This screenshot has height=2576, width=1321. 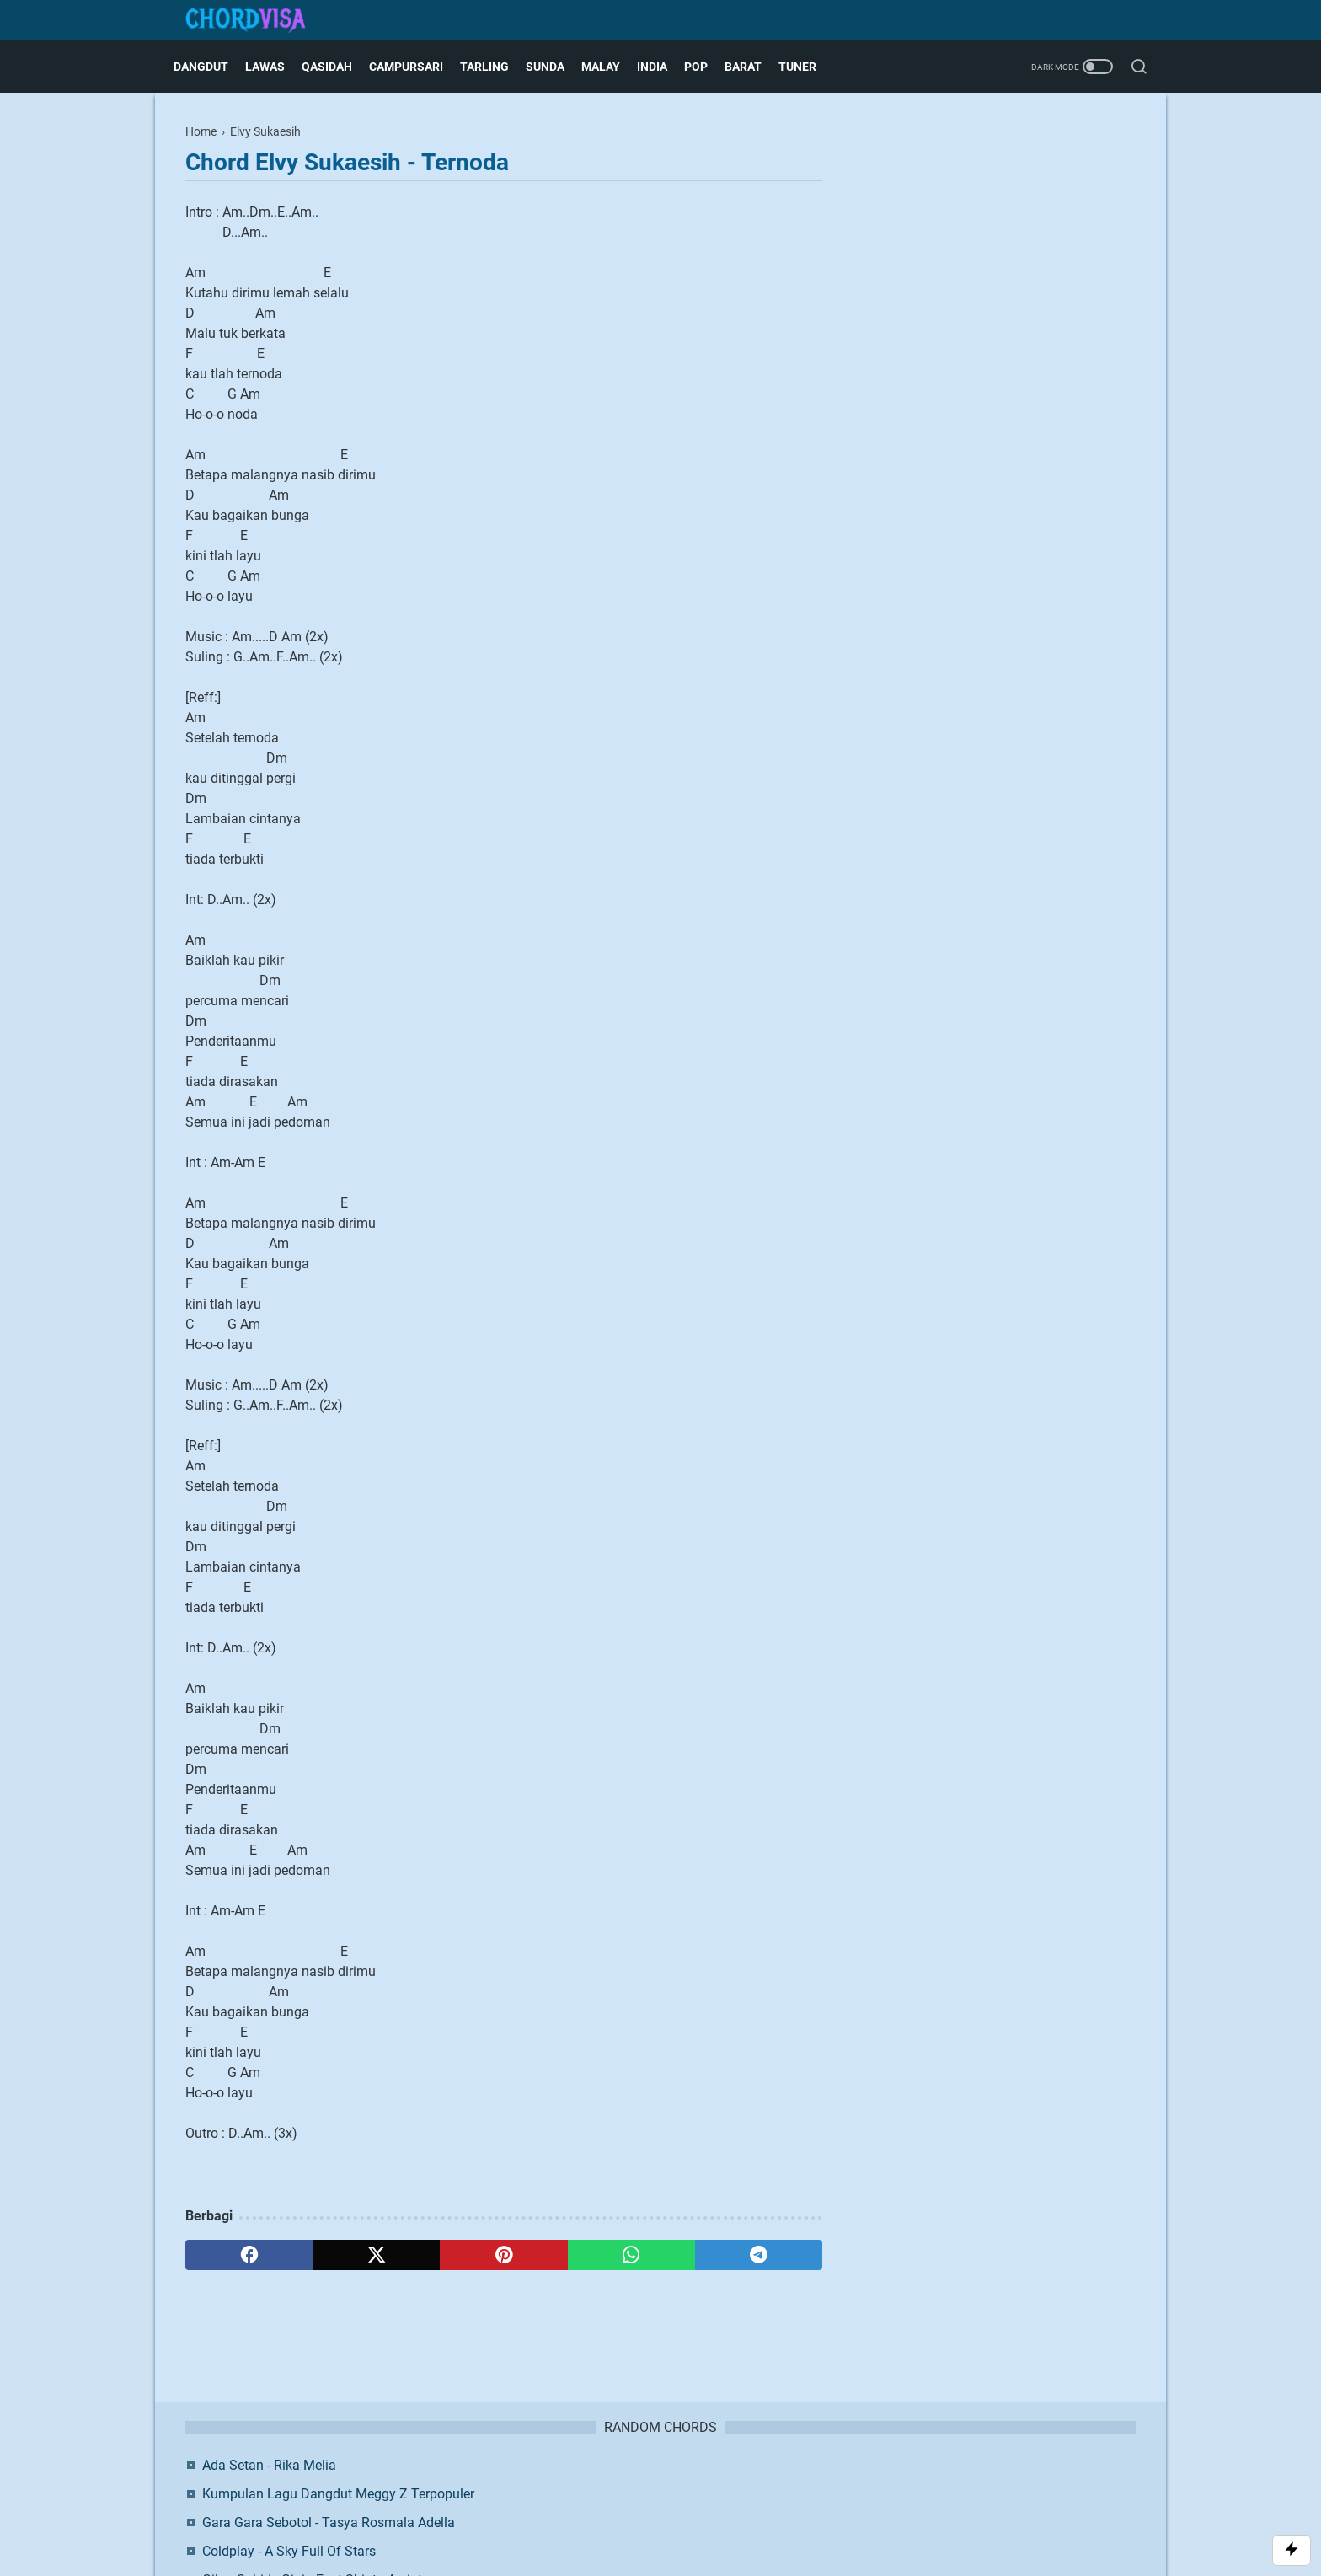 What do you see at coordinates (612, 66) in the screenshot?
I see `Malay` at bounding box center [612, 66].